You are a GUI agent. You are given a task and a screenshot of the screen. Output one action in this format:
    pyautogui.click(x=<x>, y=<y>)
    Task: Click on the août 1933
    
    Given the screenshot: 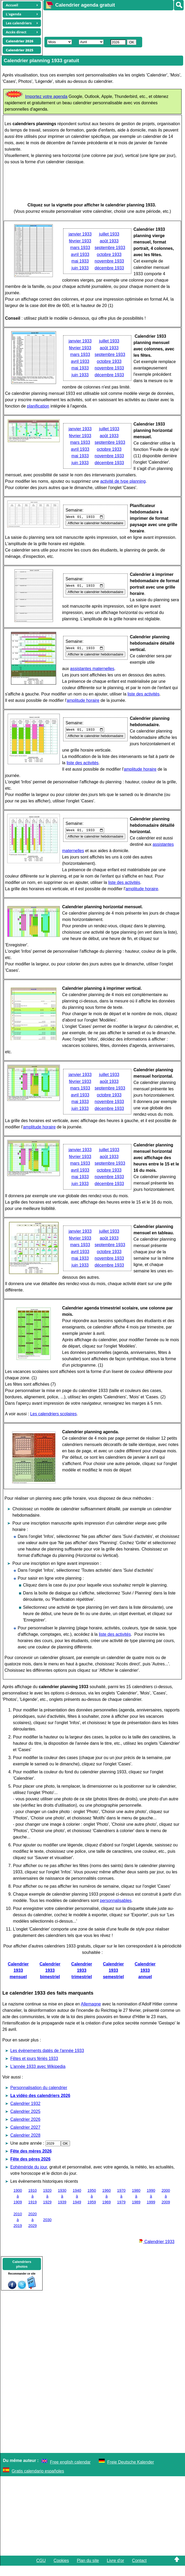 What is the action you would take?
    pyautogui.click(x=109, y=241)
    